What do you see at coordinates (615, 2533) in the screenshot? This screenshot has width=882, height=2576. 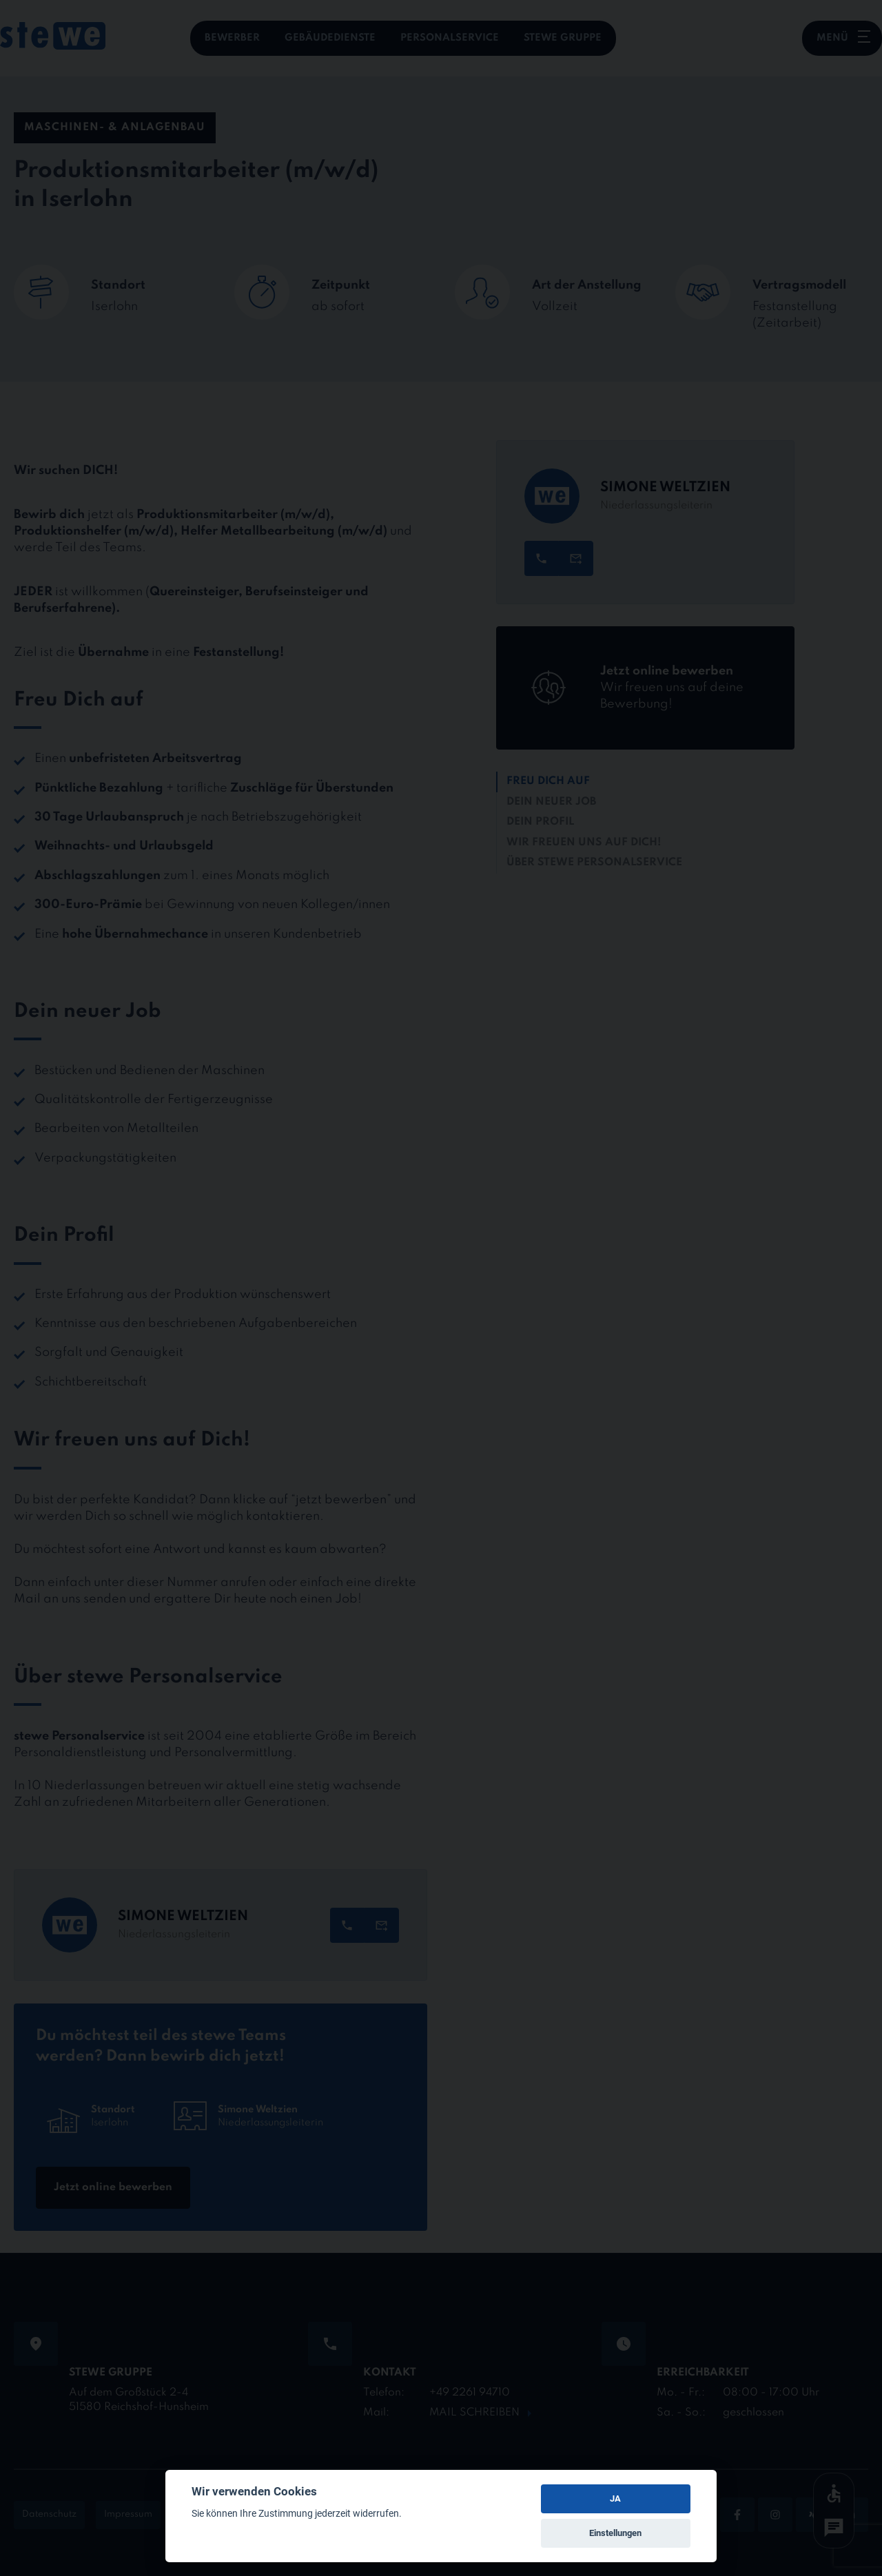 I see `Einstellungen` at bounding box center [615, 2533].